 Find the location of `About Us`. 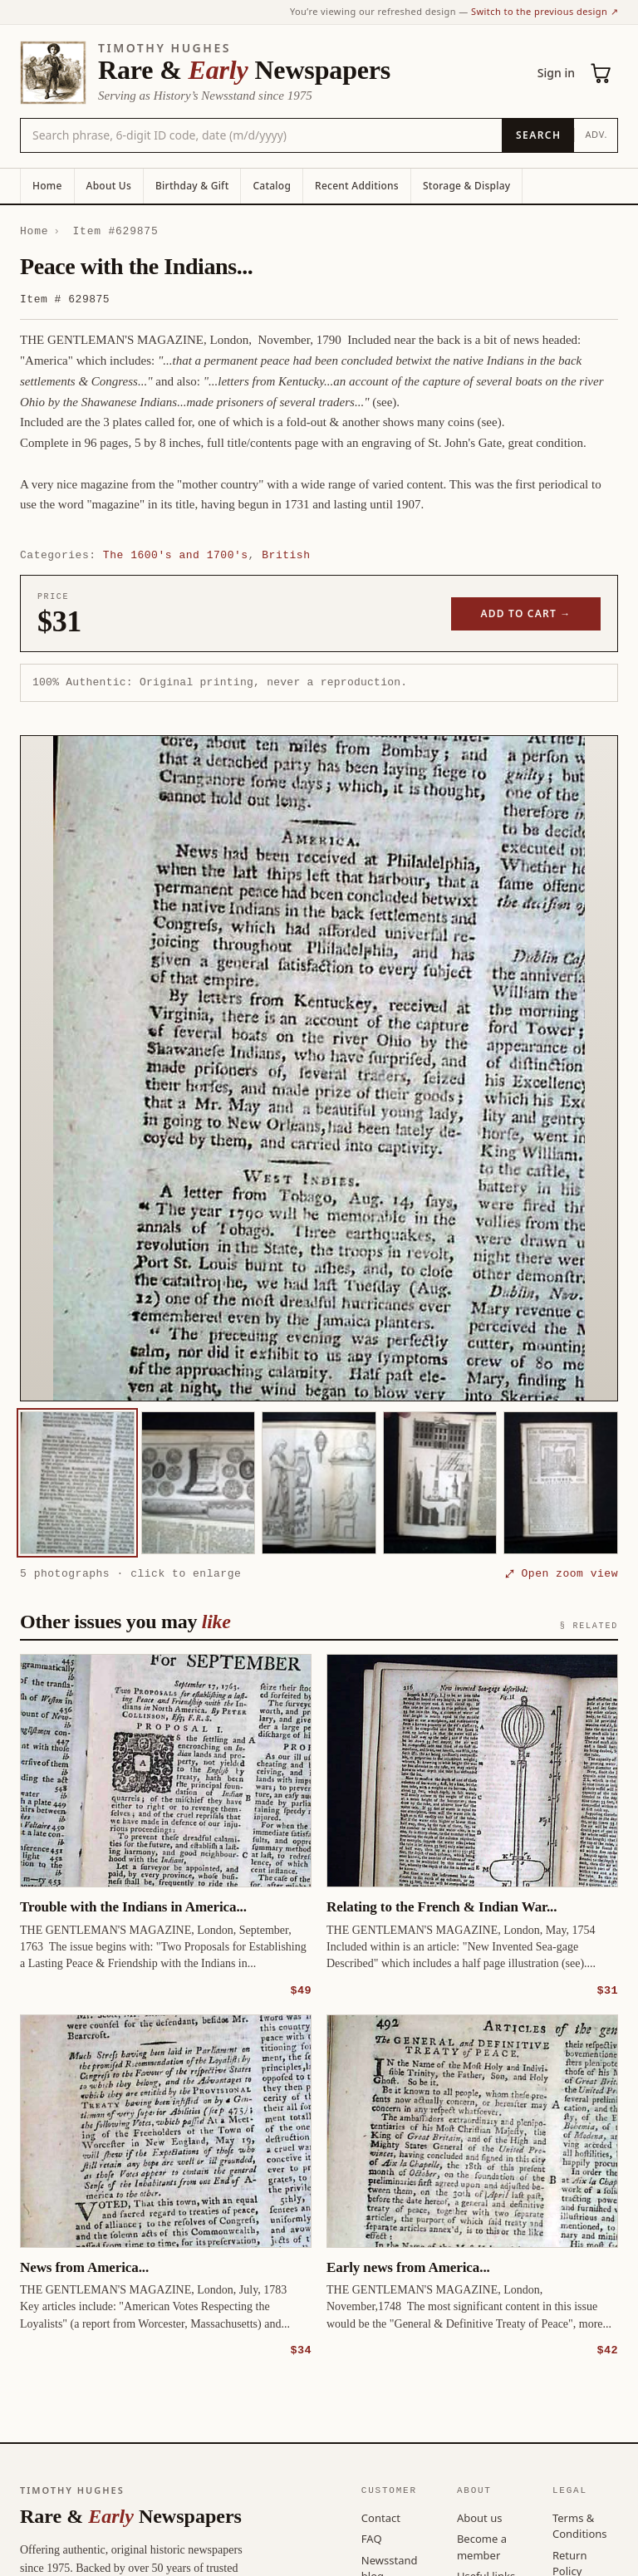

About Us is located at coordinates (108, 186).